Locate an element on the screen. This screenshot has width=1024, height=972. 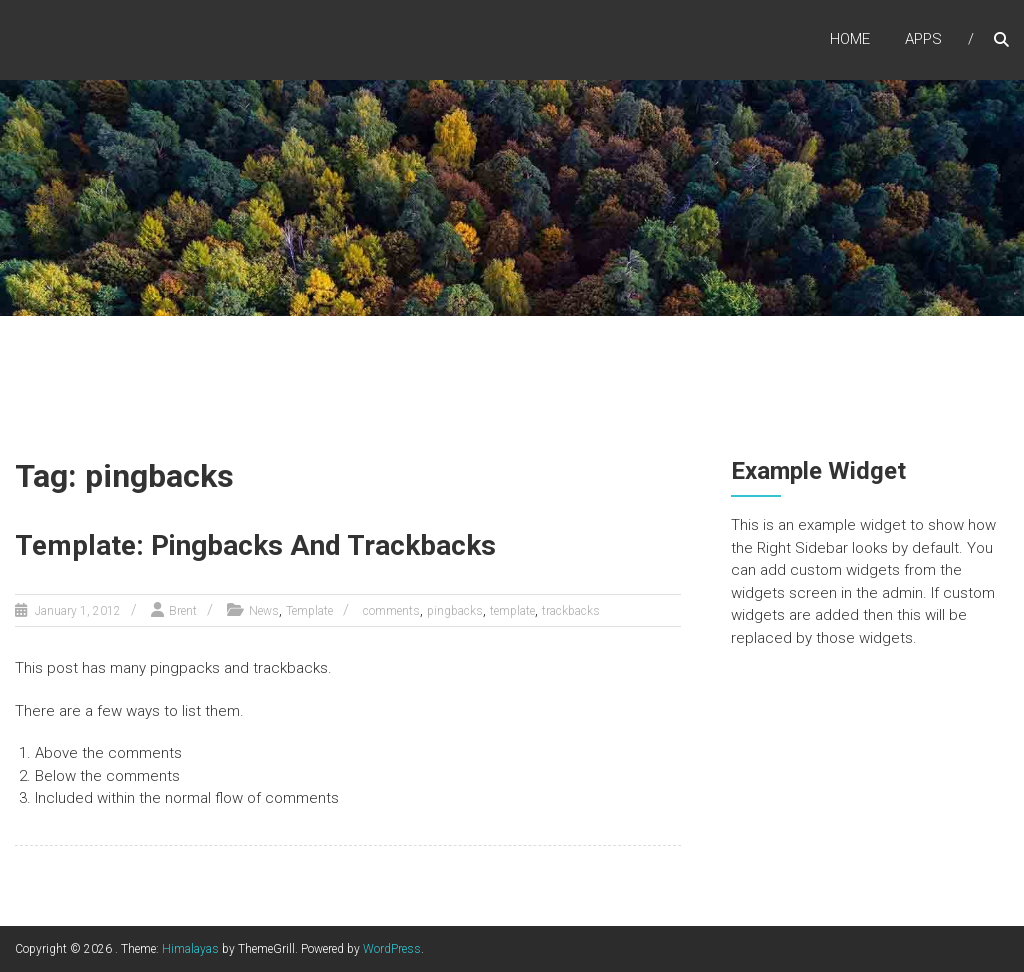
WordPress is located at coordinates (392, 949).